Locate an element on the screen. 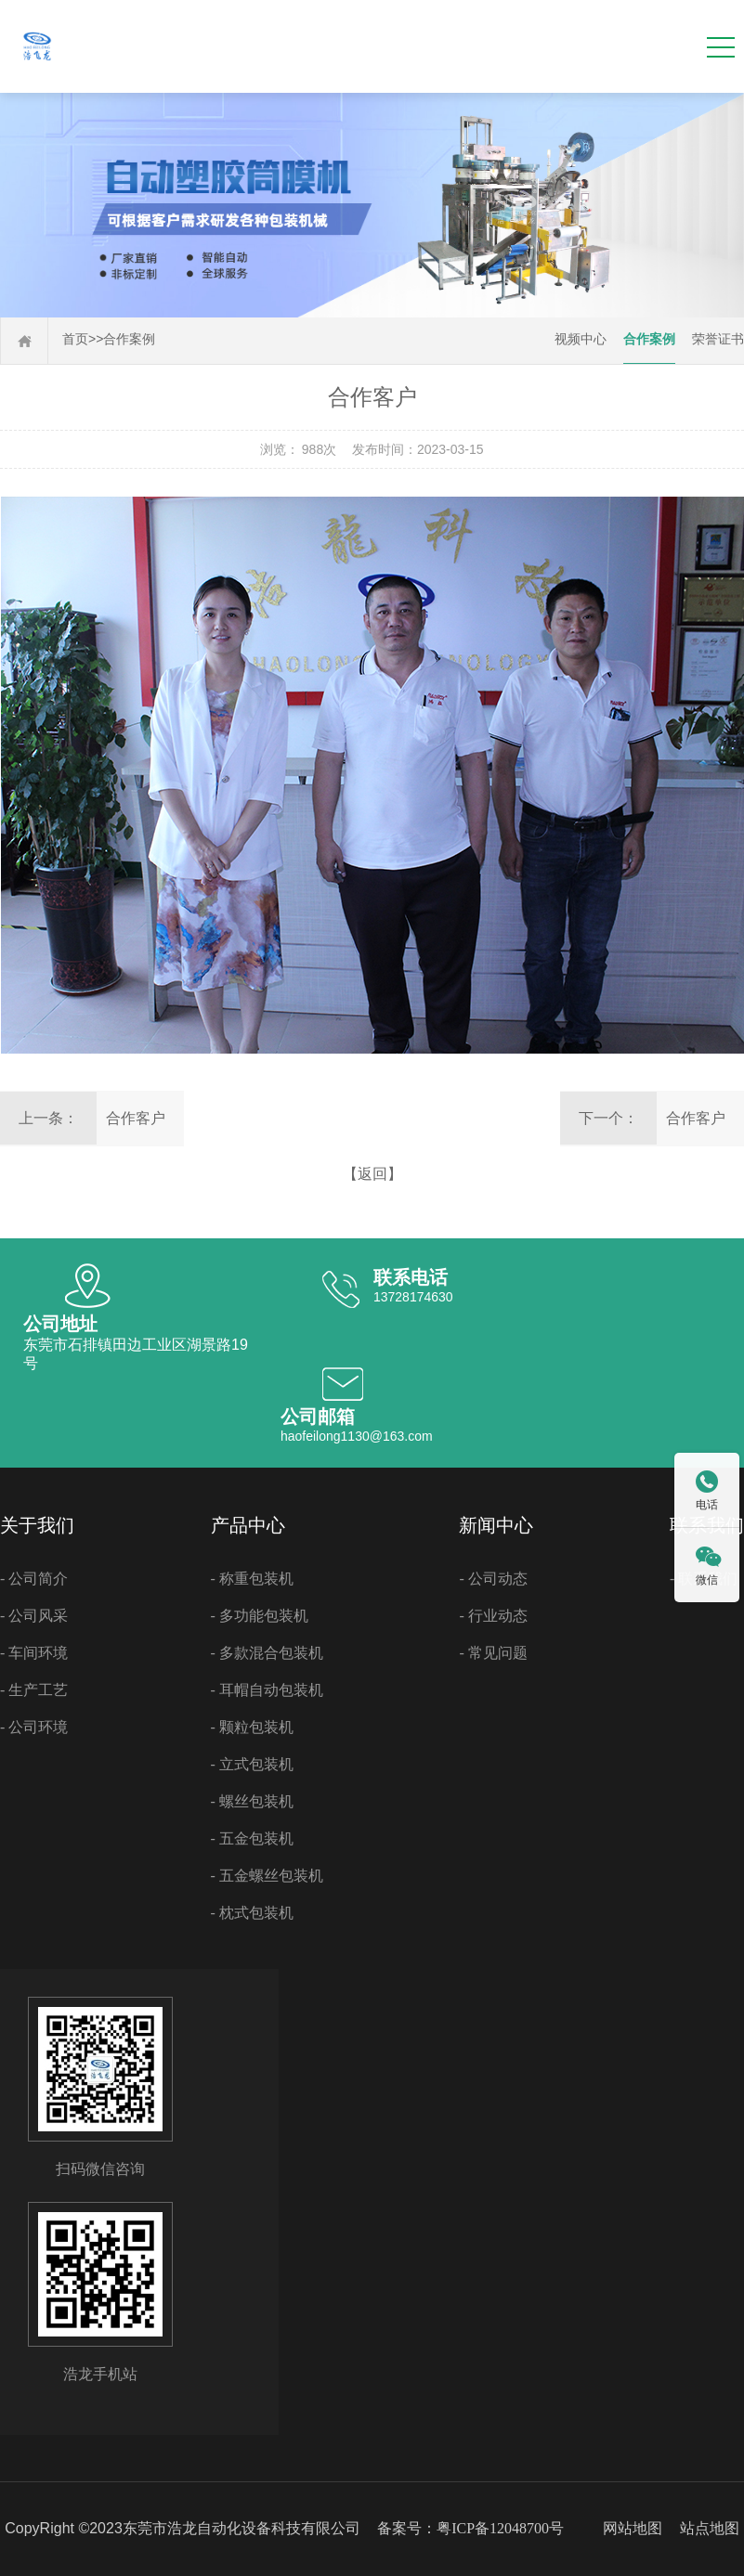  - 枕式包装机 is located at coordinates (252, 1913).